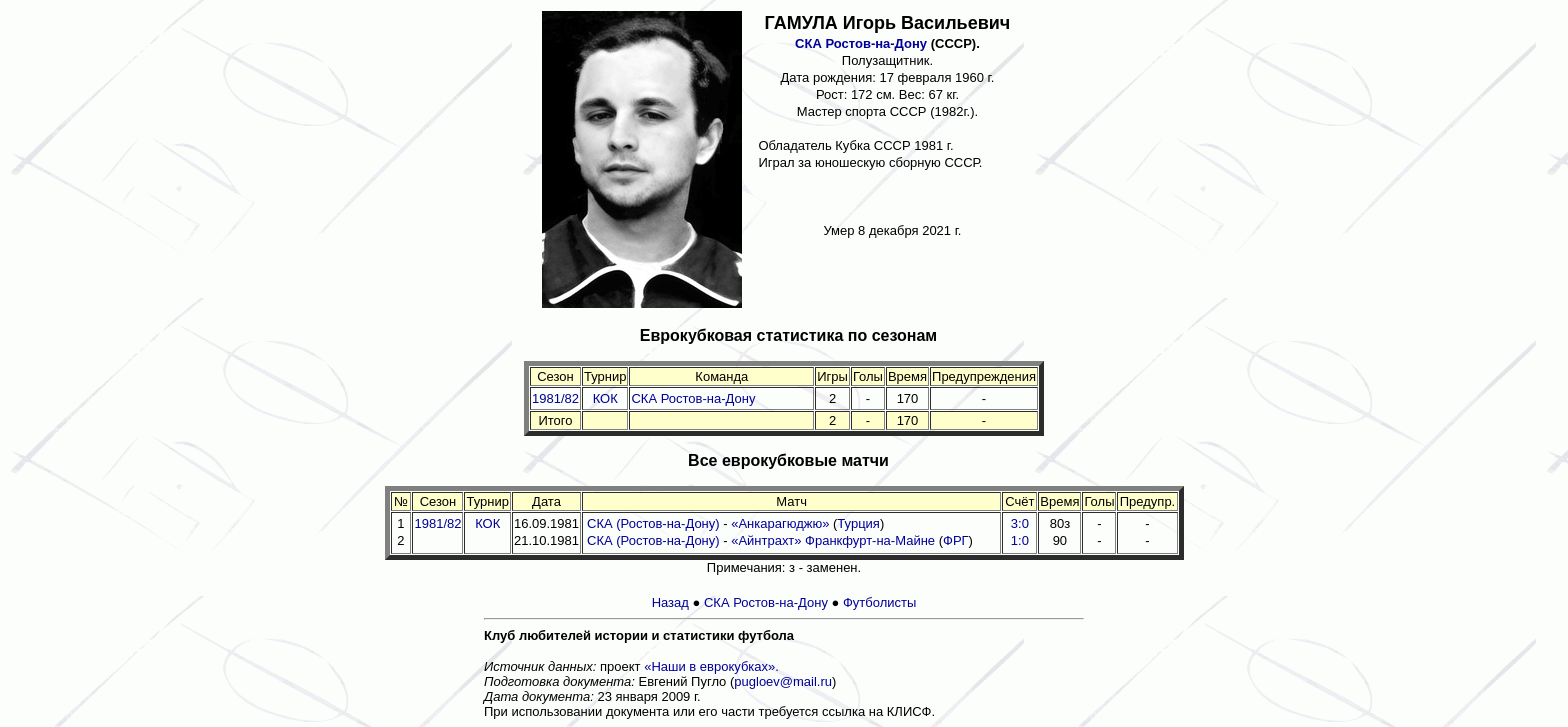  What do you see at coordinates (858, 523) in the screenshot?
I see `Турция` at bounding box center [858, 523].